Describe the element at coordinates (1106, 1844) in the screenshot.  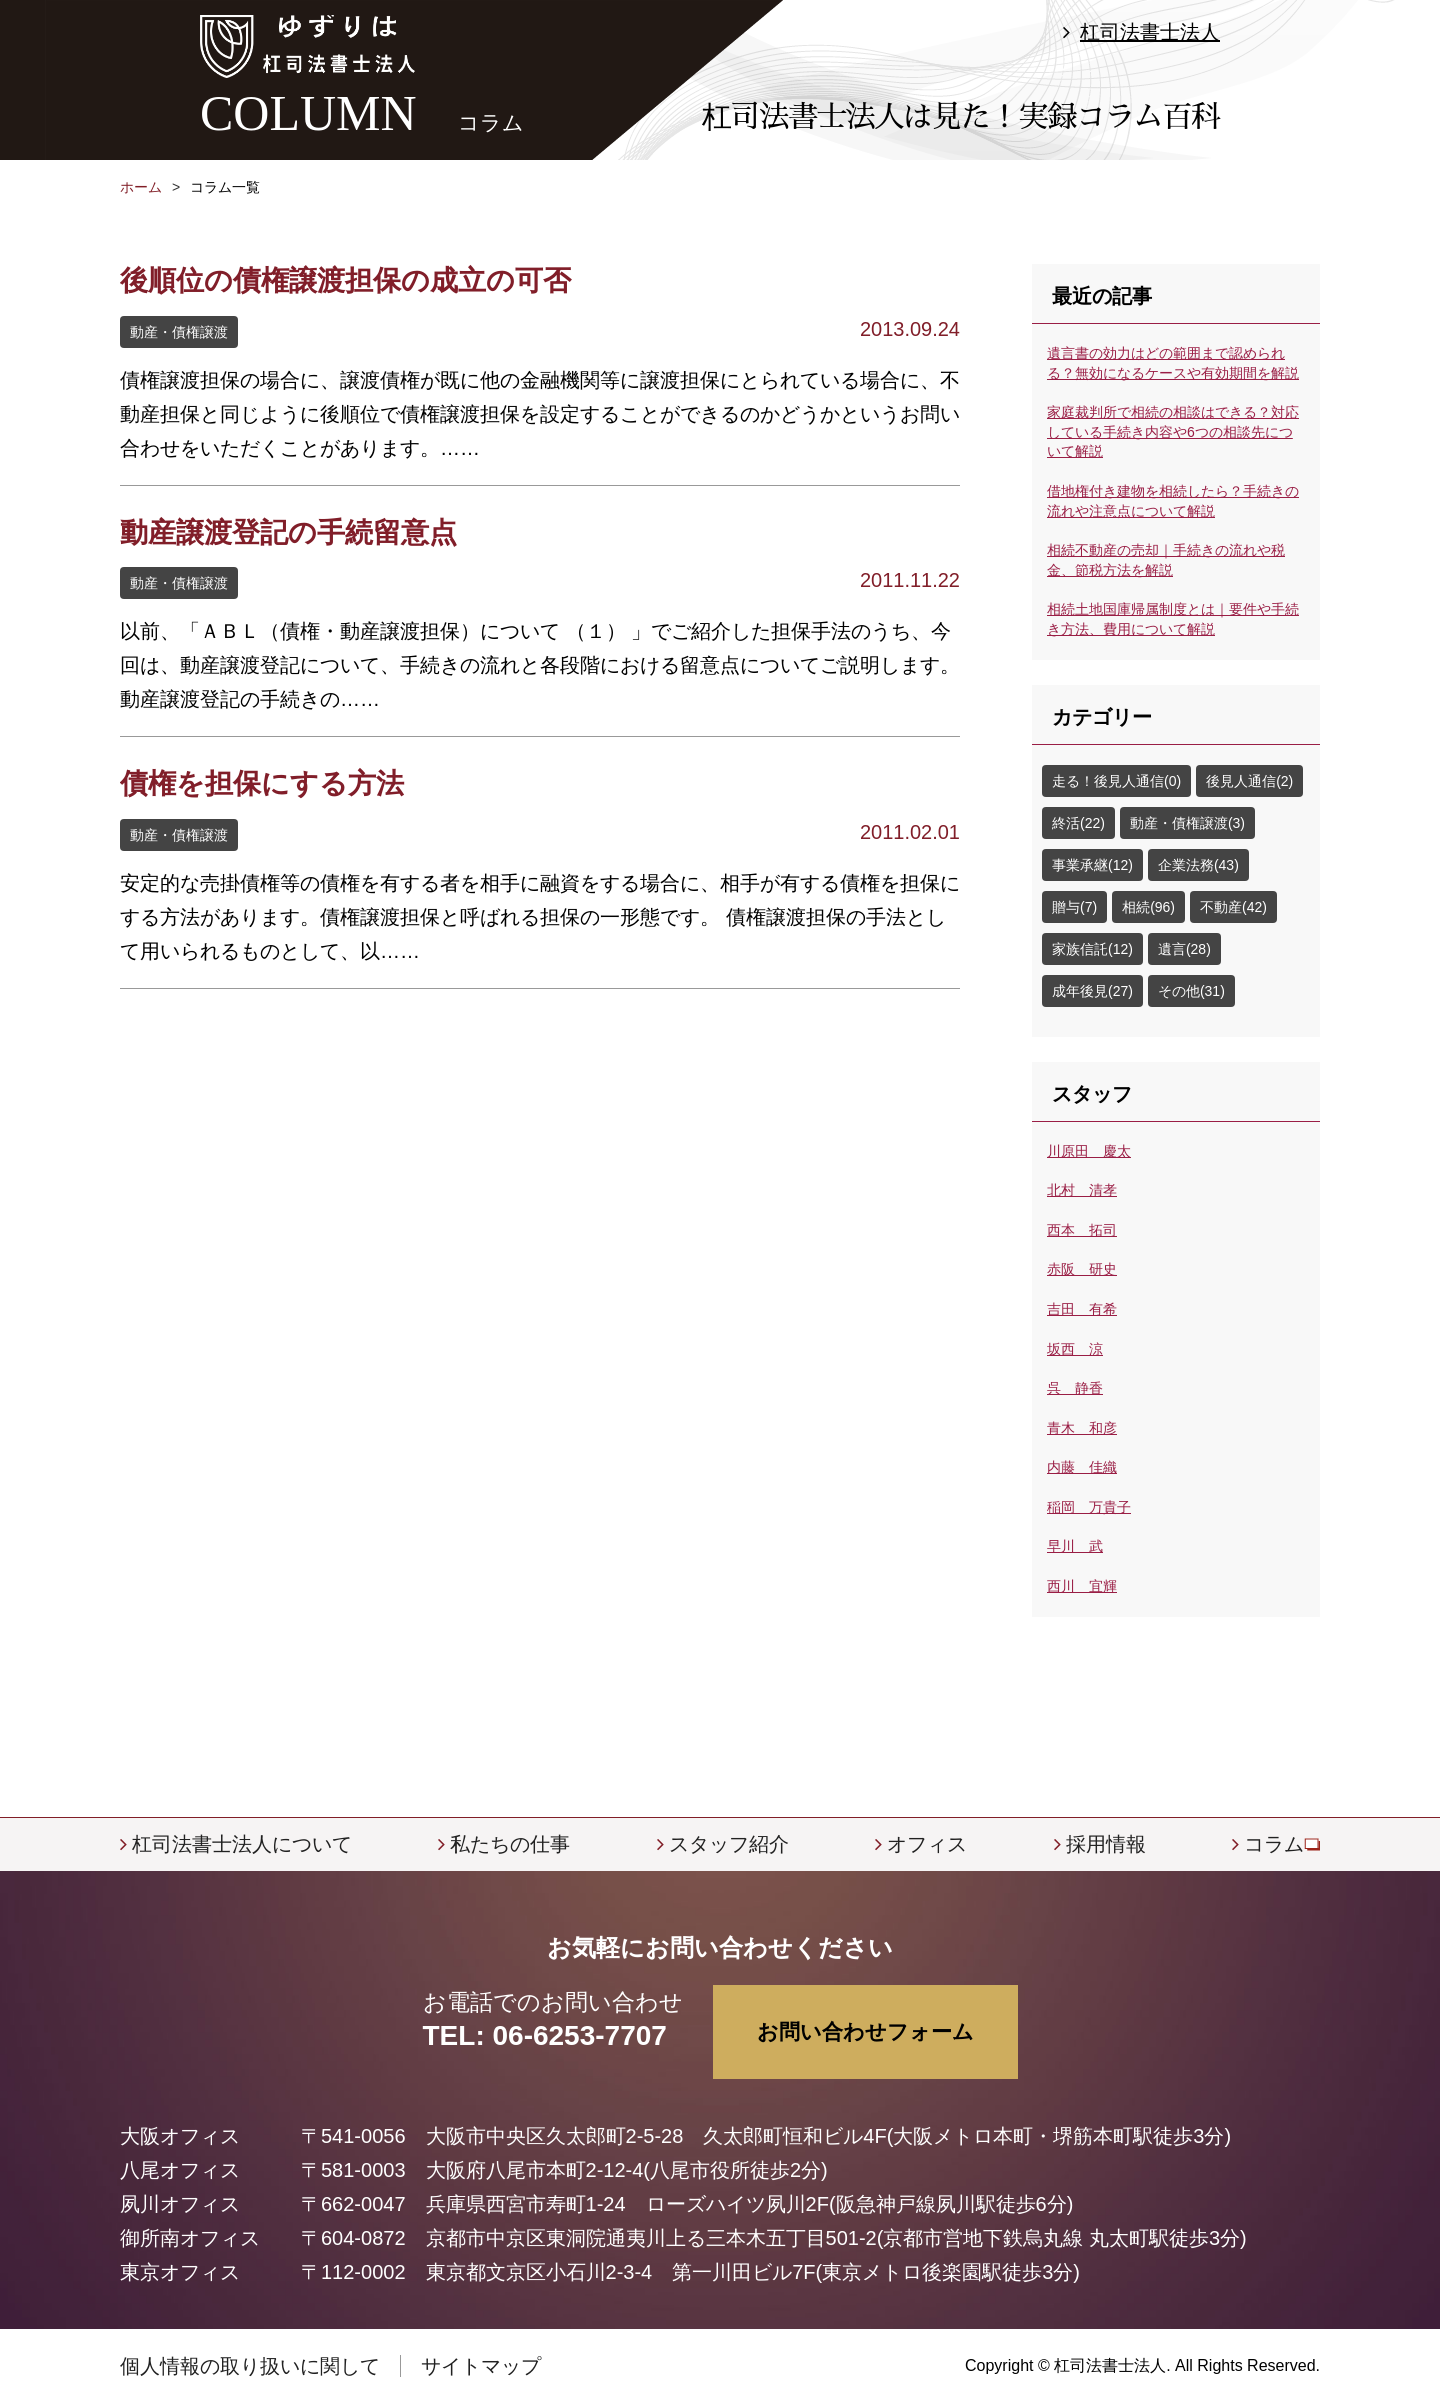
I see `採用情報` at that location.